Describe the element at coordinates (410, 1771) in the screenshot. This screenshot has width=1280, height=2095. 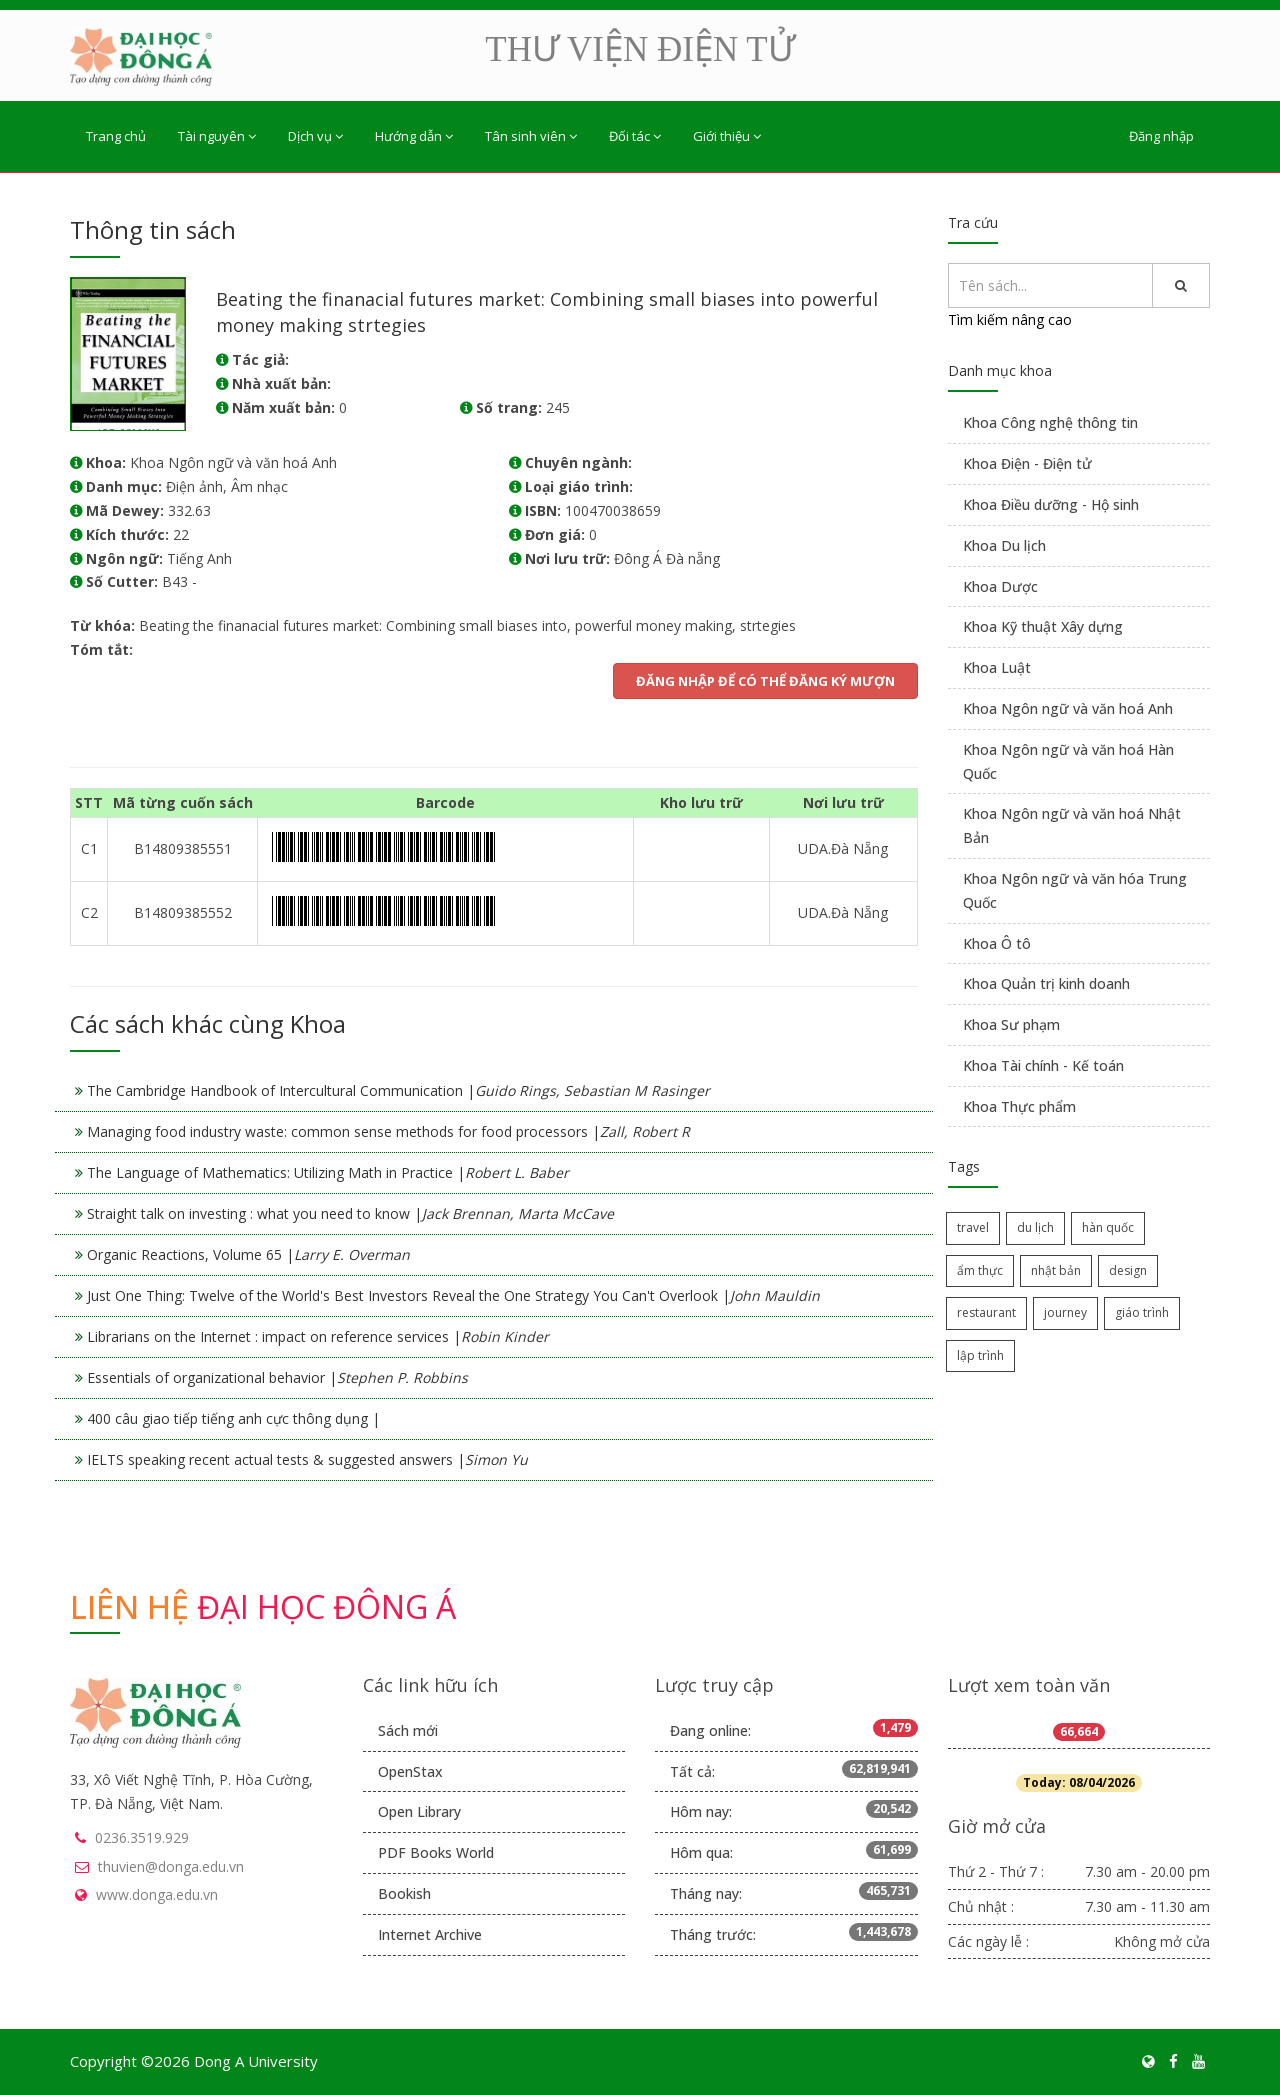
I see `OpenStax` at that location.